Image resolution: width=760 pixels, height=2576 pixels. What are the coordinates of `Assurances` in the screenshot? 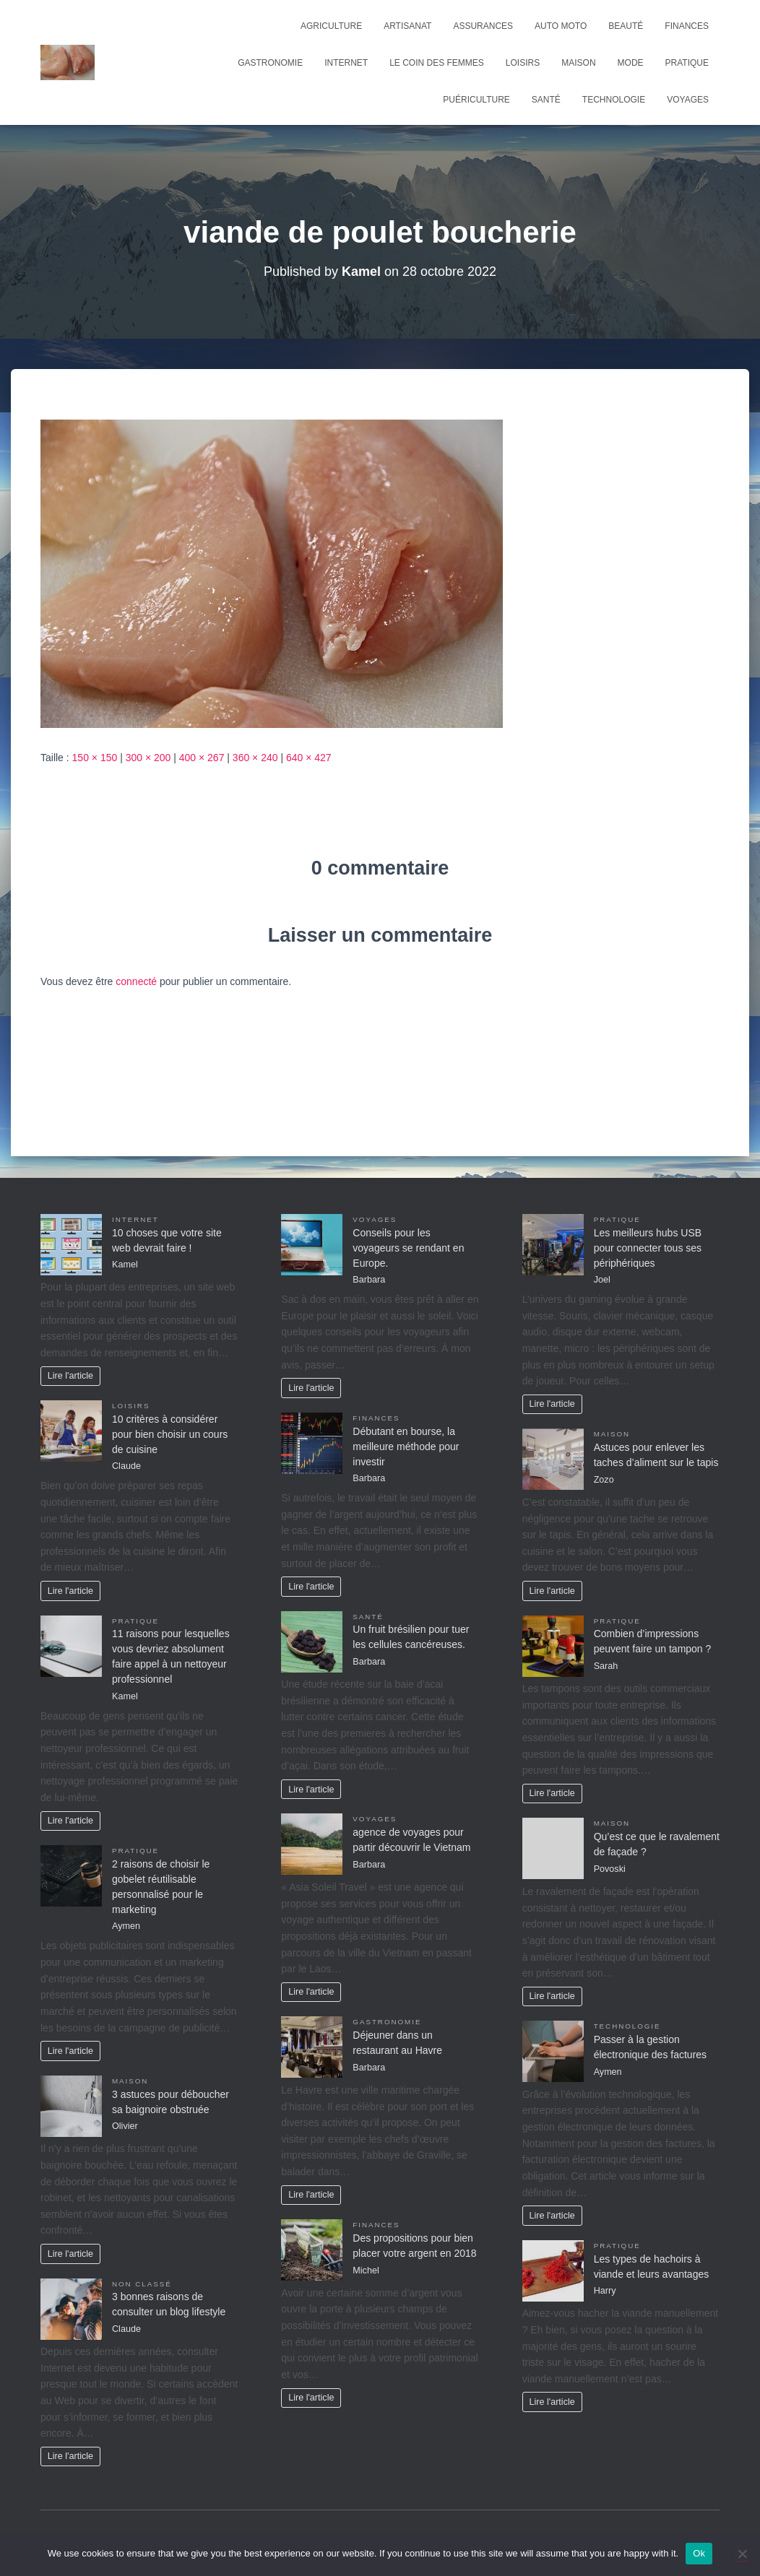 It's located at (483, 26).